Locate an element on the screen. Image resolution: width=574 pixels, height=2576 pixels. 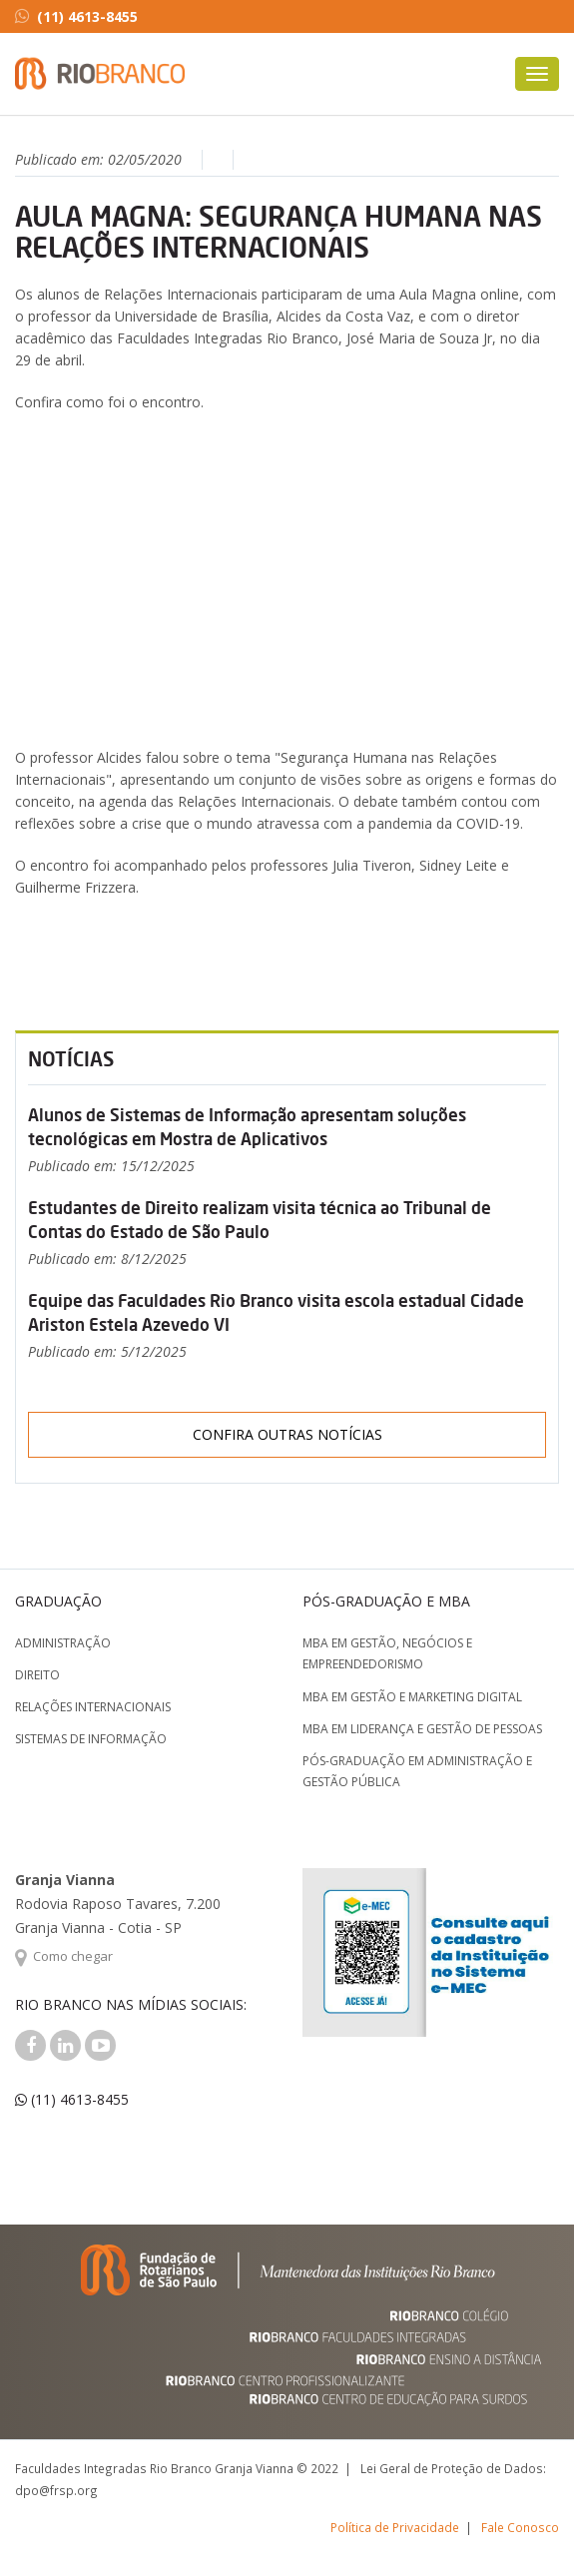
Confira outras notícias is located at coordinates (287, 1434).